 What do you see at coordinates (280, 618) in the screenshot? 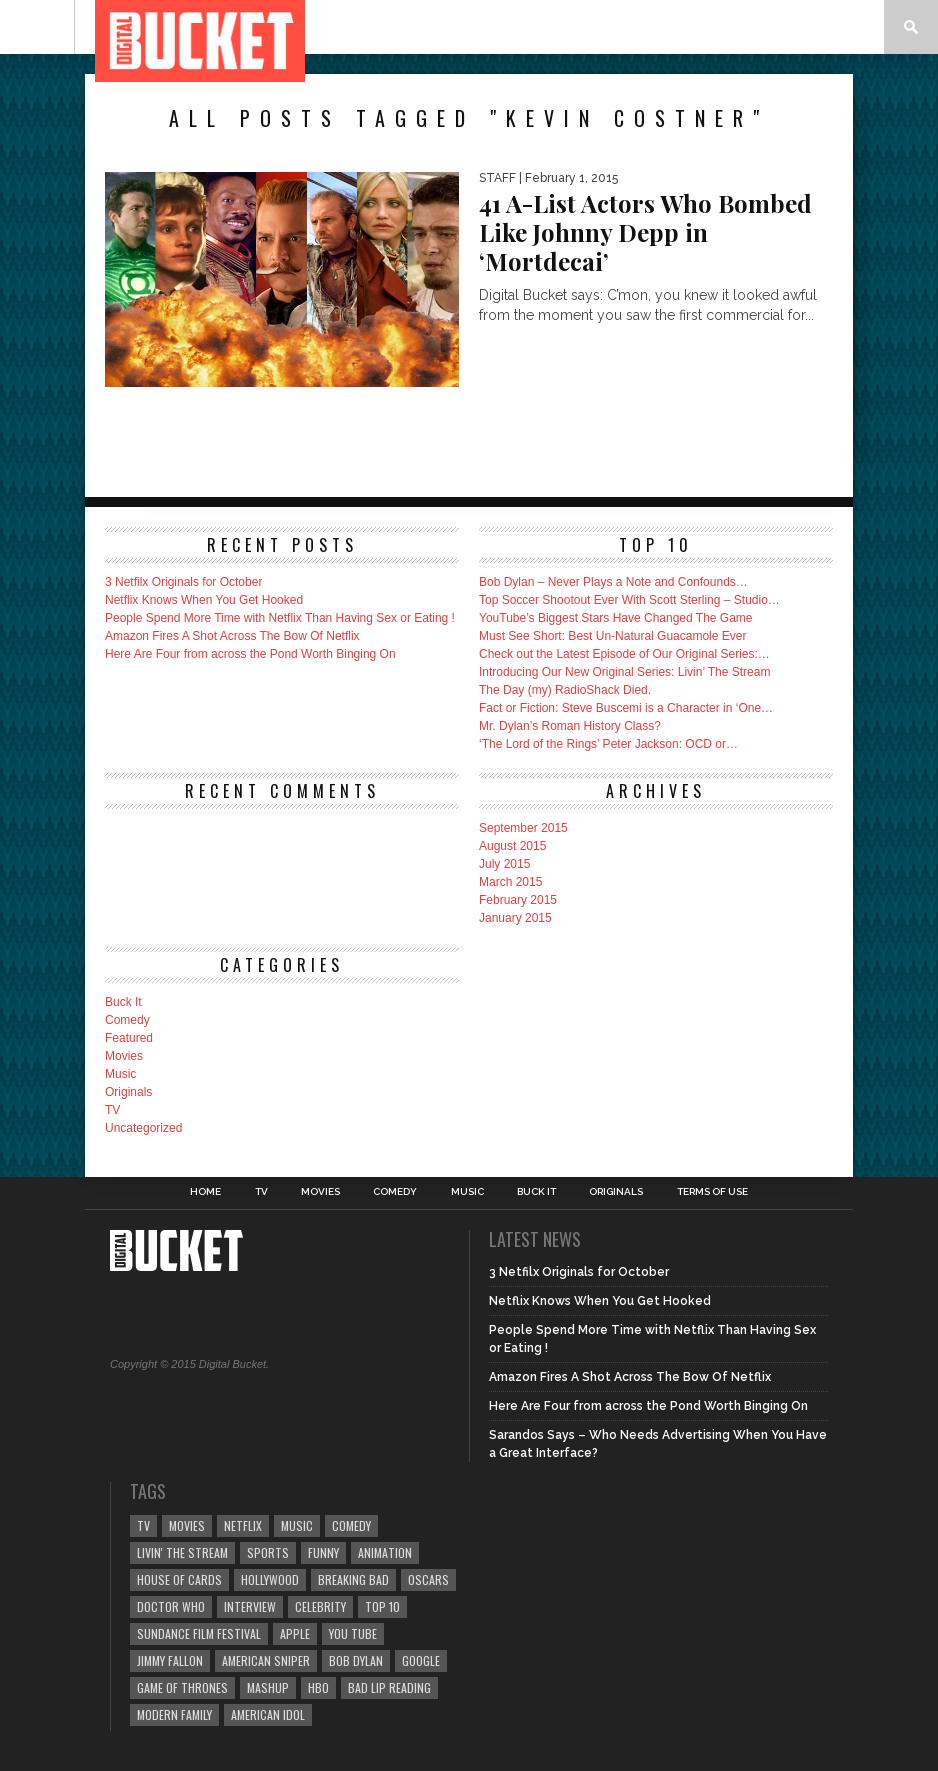
I see `People Spend More Time with Netflix Than Having Sex or Eating !` at bounding box center [280, 618].